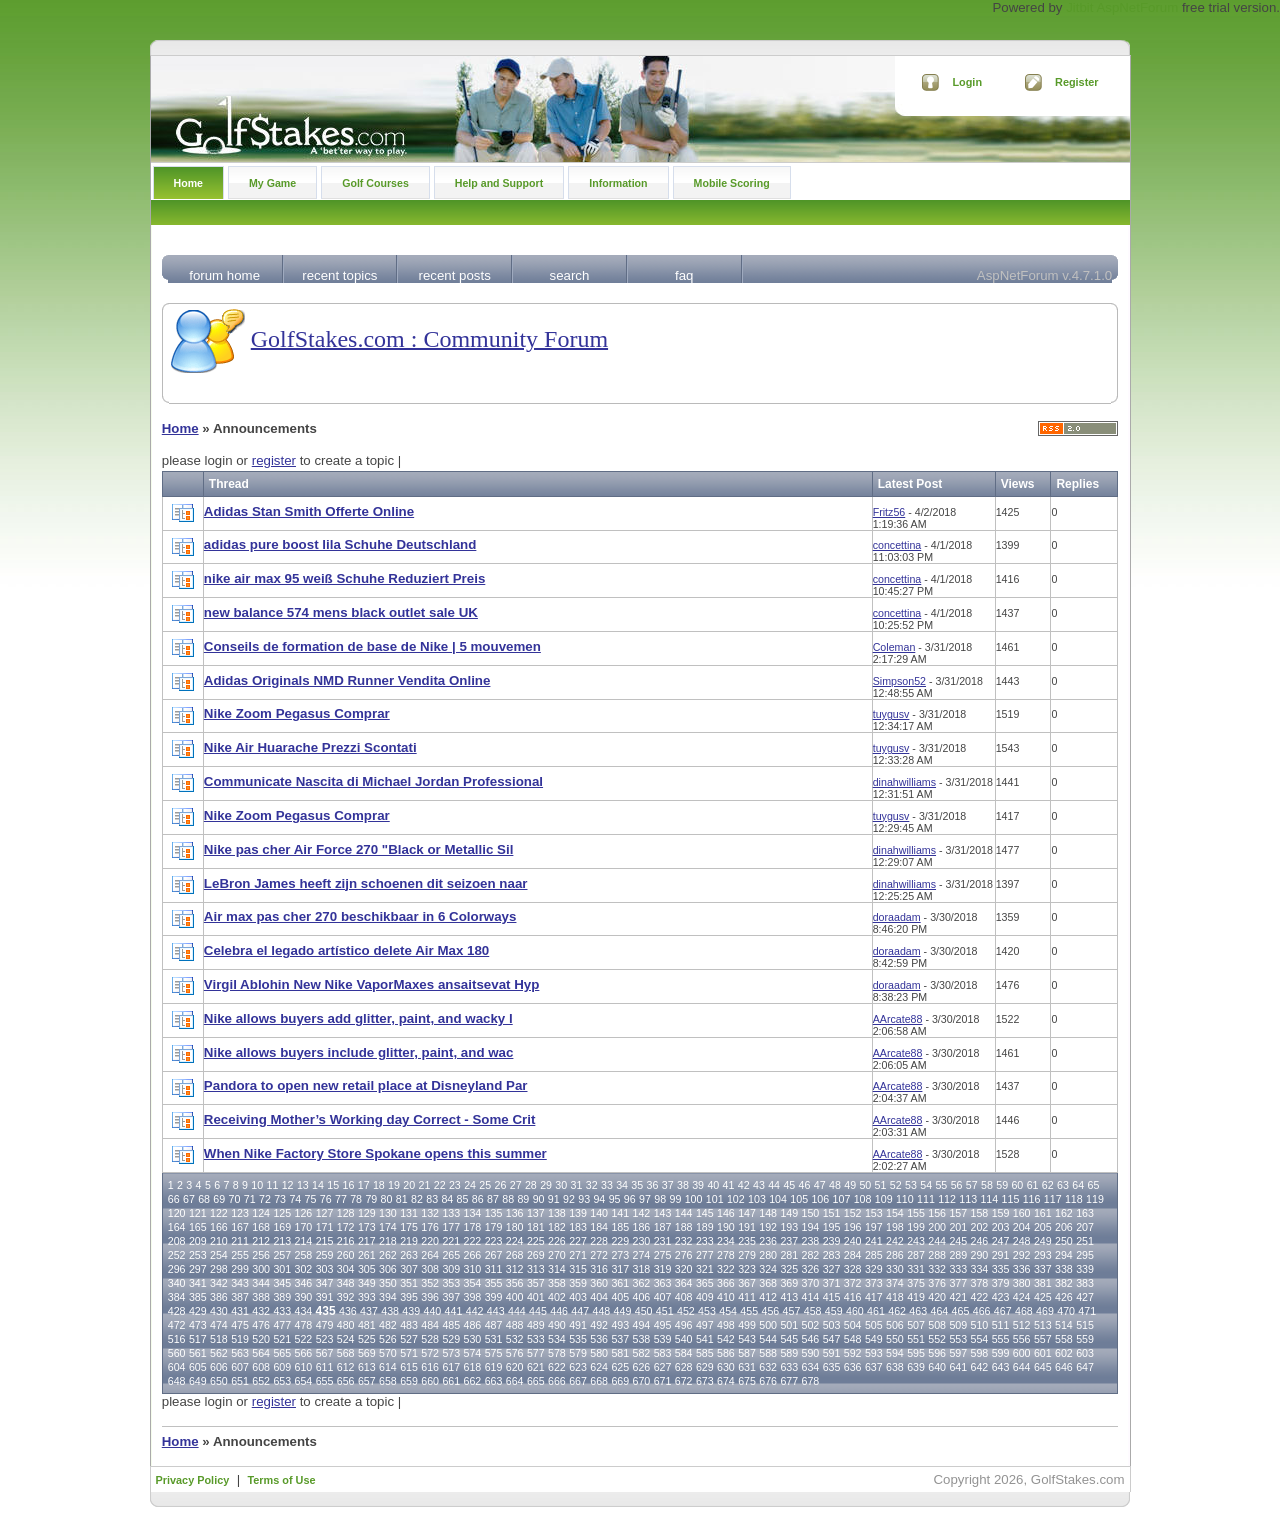 The height and width of the screenshot is (1532, 1280). I want to click on 638, so click(895, 1367).